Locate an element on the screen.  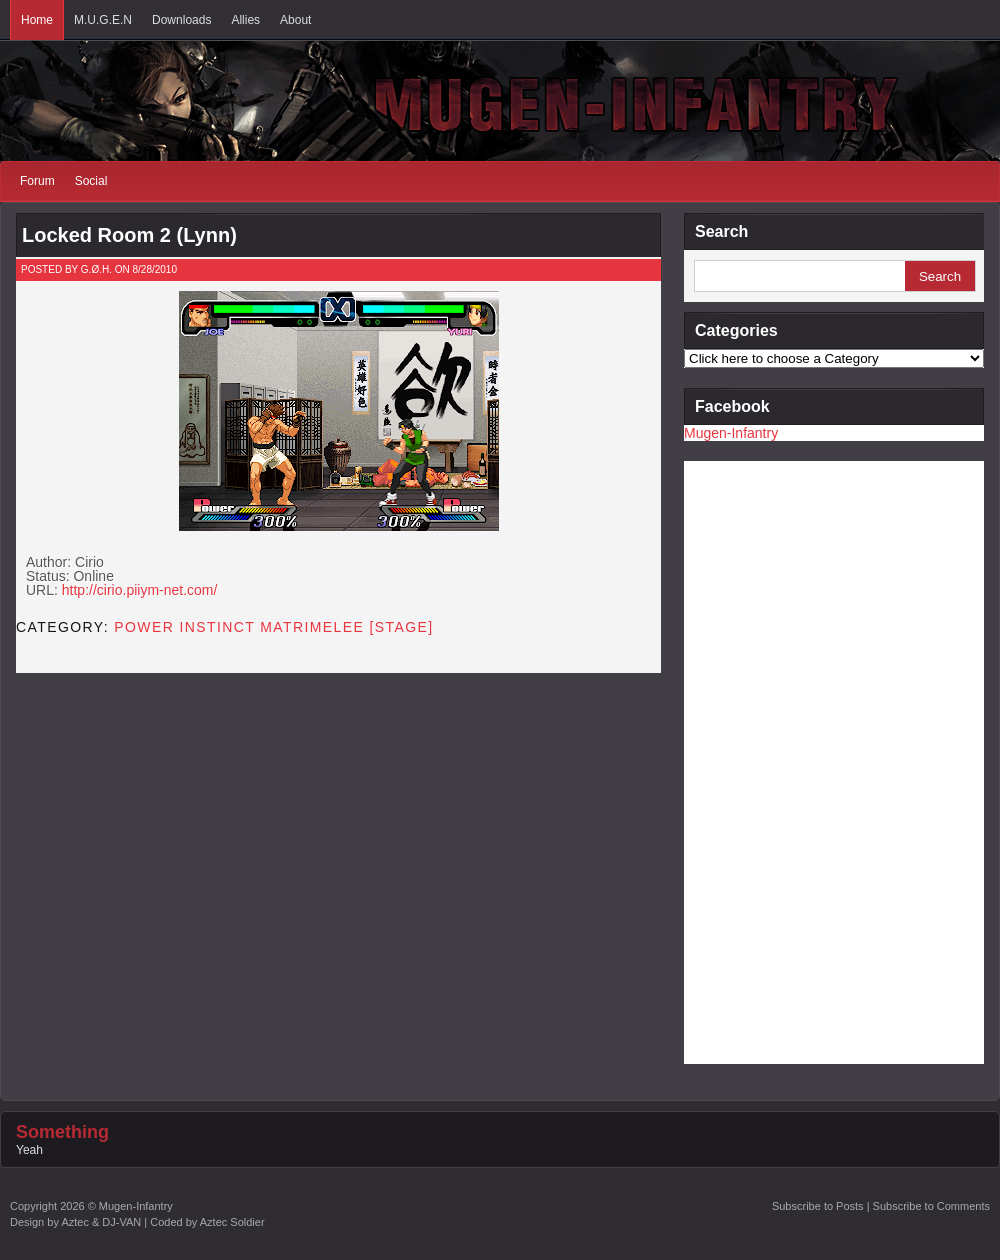
Subscribe to Comments is located at coordinates (931, 1206).